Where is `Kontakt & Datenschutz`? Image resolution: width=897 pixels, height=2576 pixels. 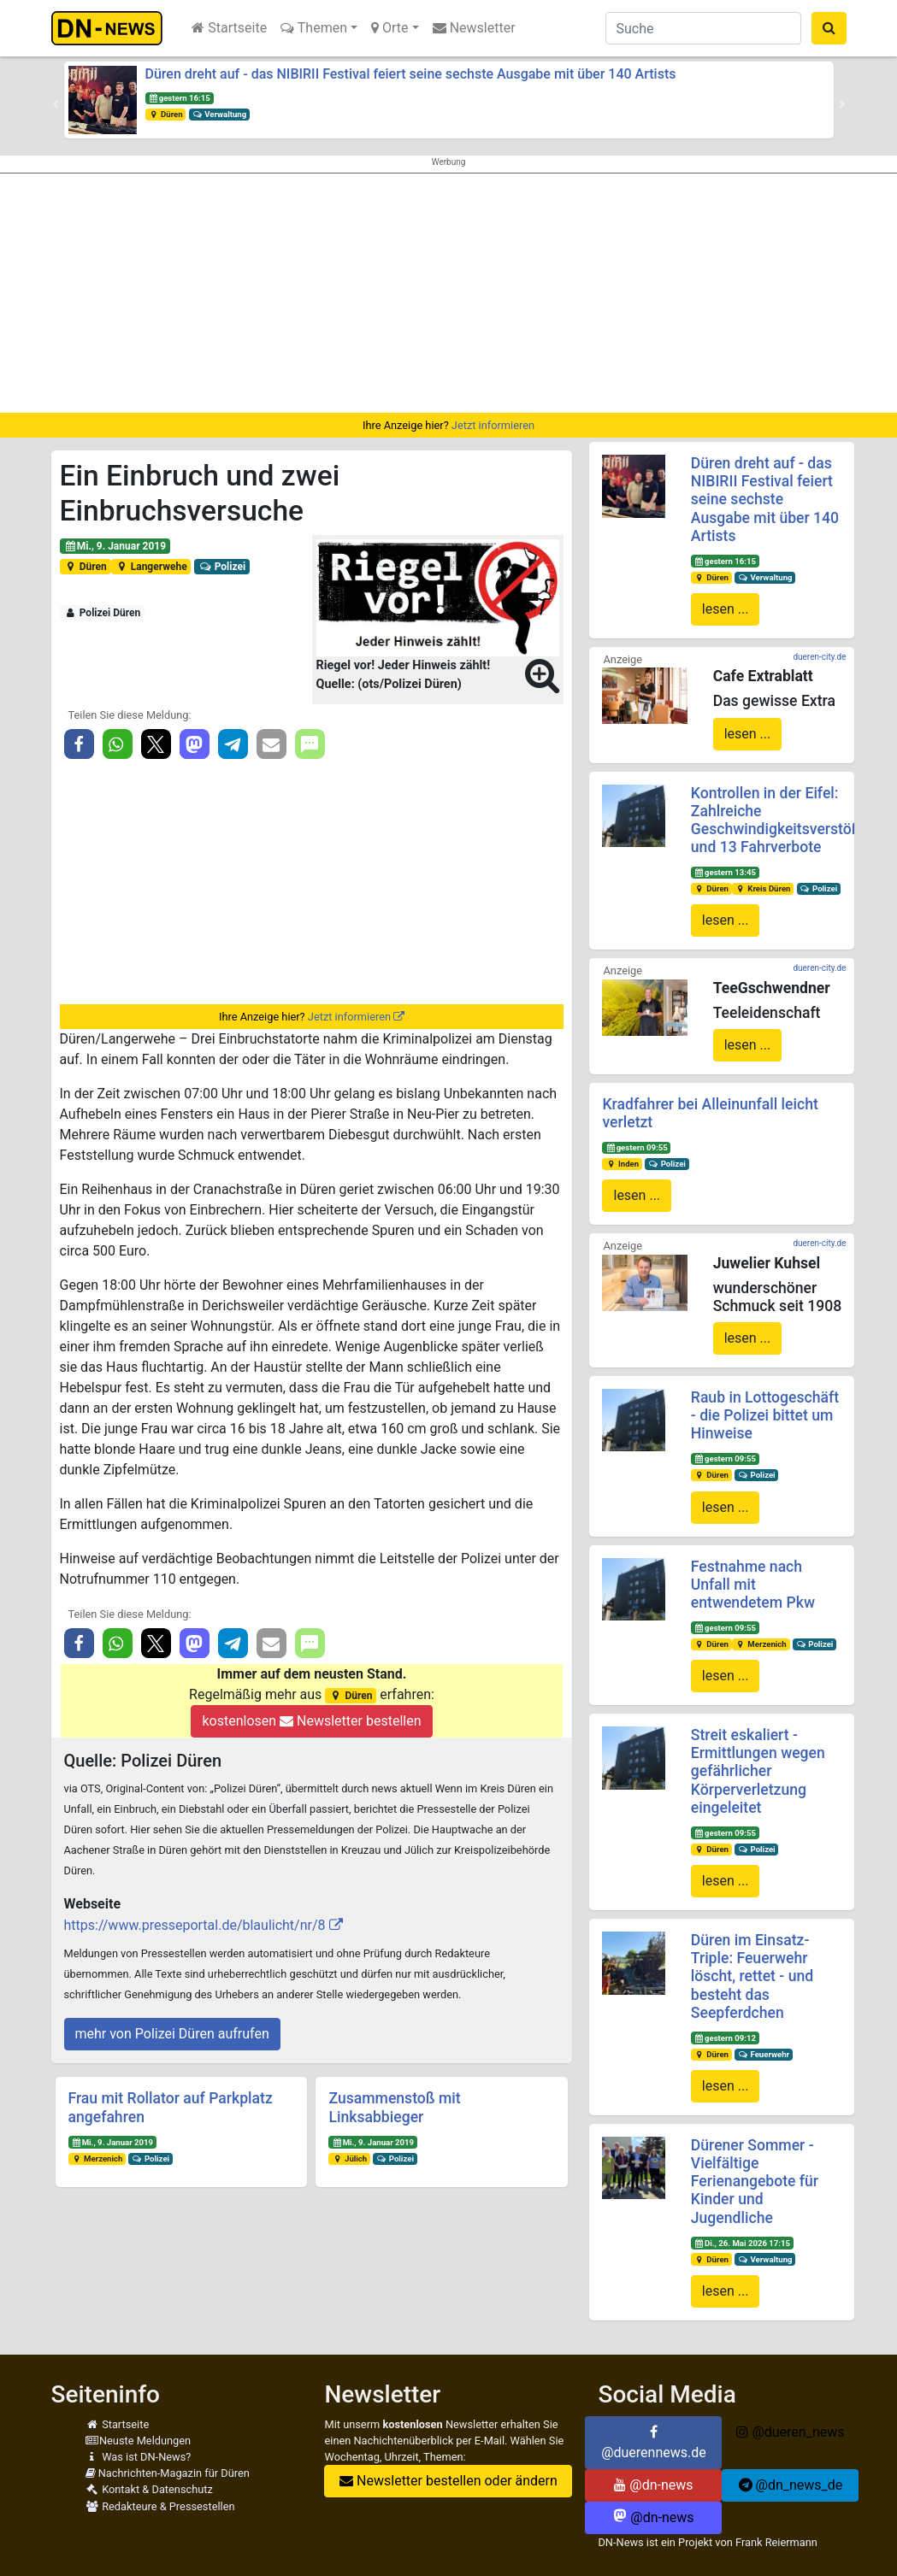
Kontakt & Datenschutz is located at coordinates (149, 2489).